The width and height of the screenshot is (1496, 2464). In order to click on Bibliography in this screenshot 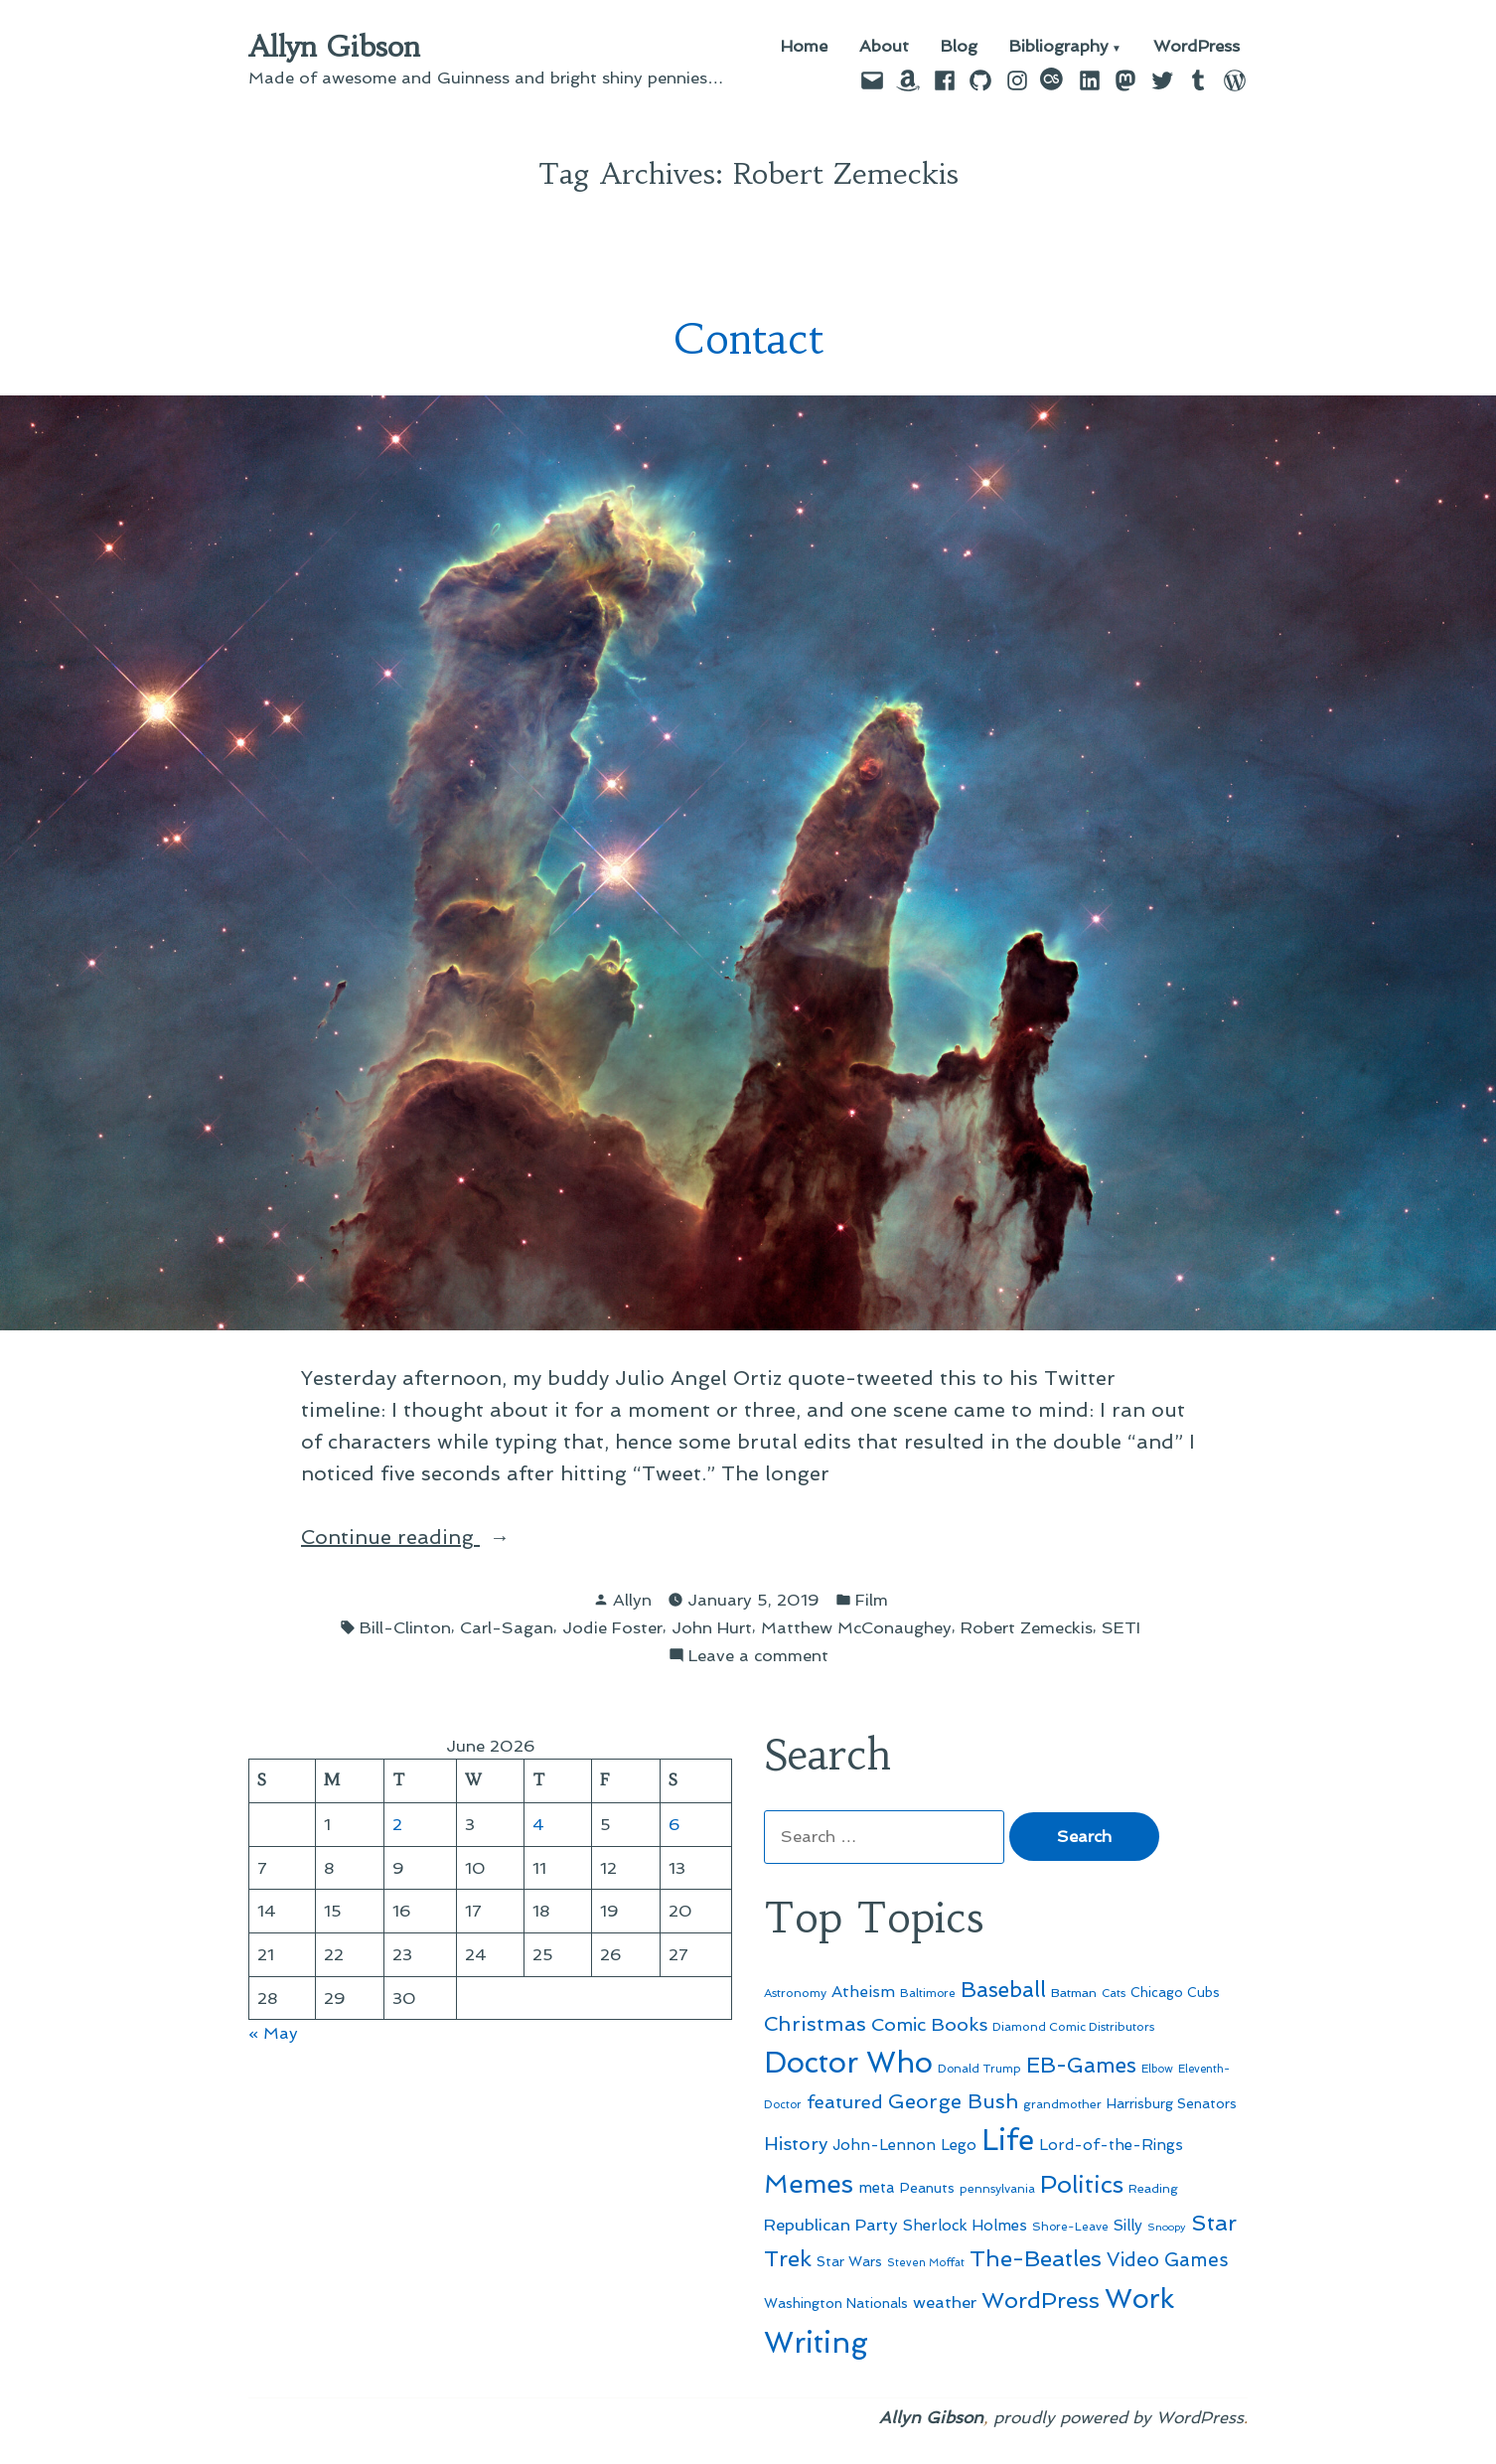, I will do `click(1059, 47)`.